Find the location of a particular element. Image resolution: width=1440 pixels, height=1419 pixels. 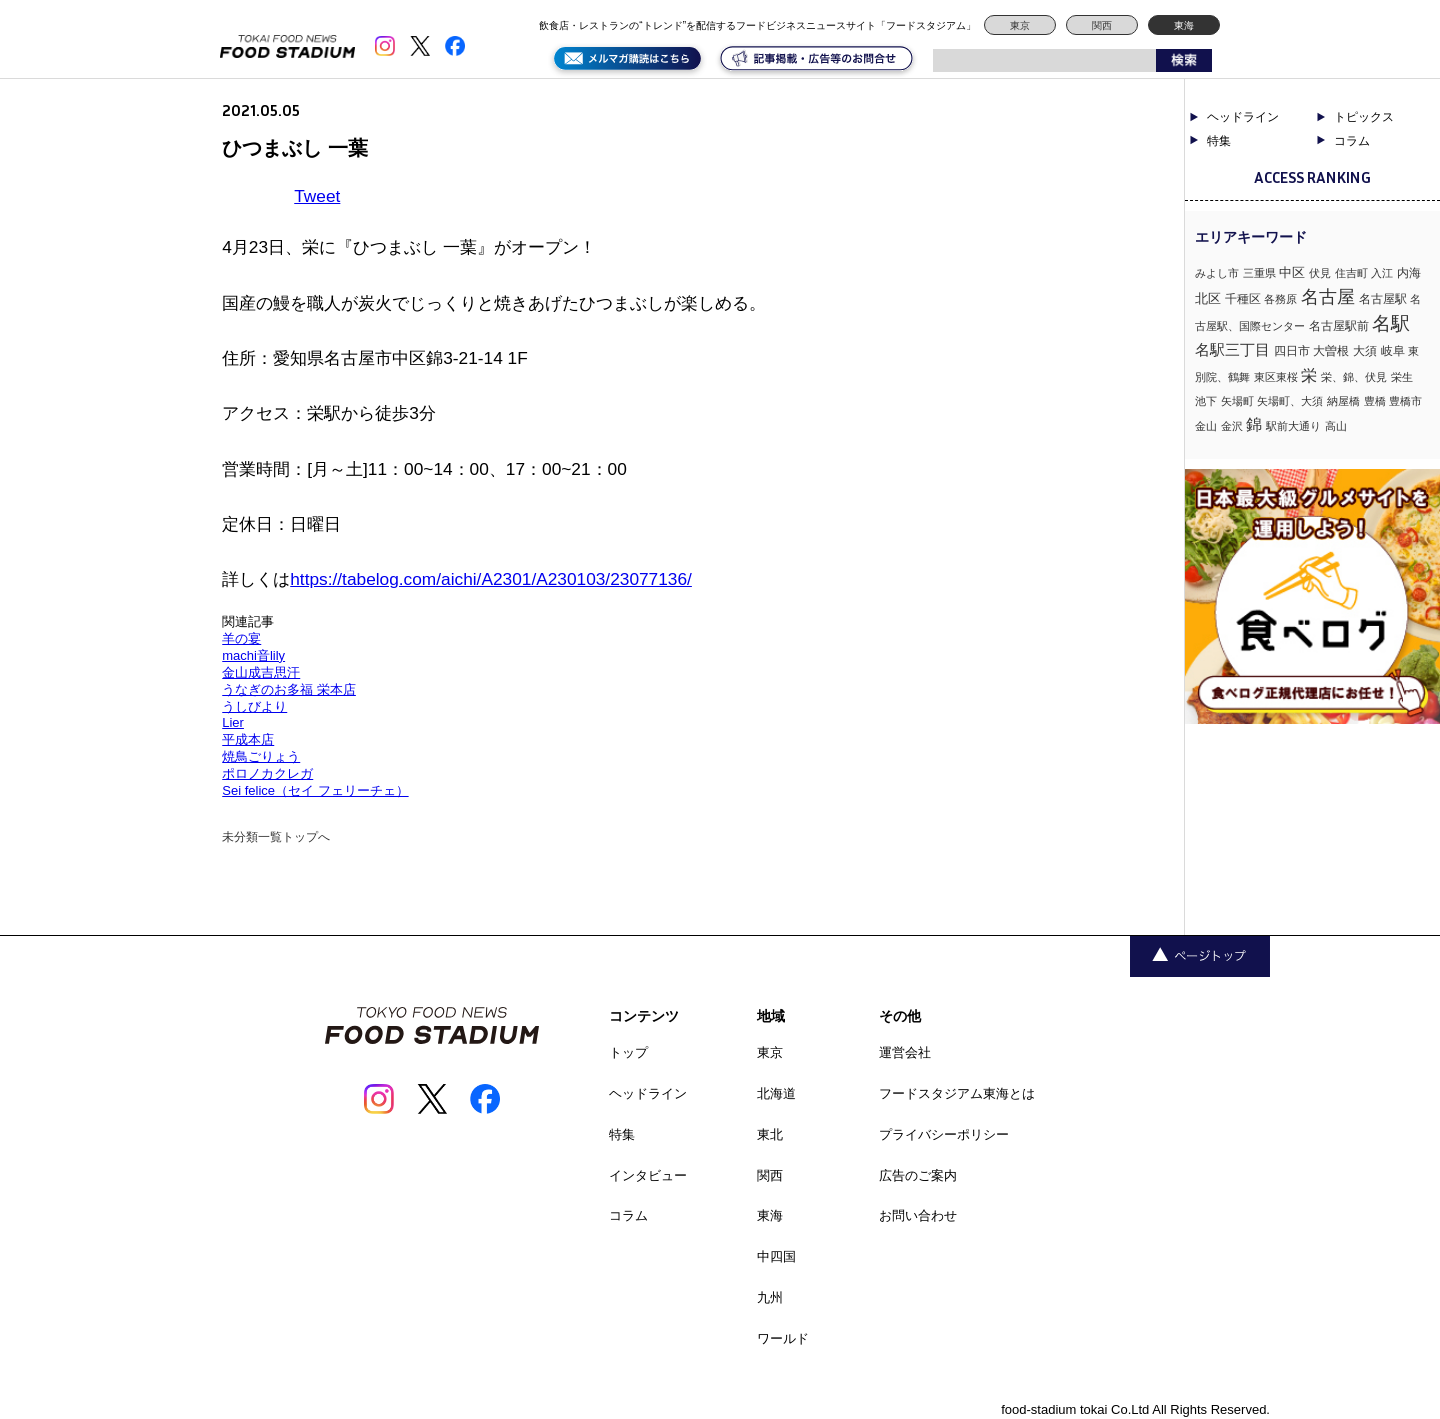

トップ is located at coordinates (628, 1052).